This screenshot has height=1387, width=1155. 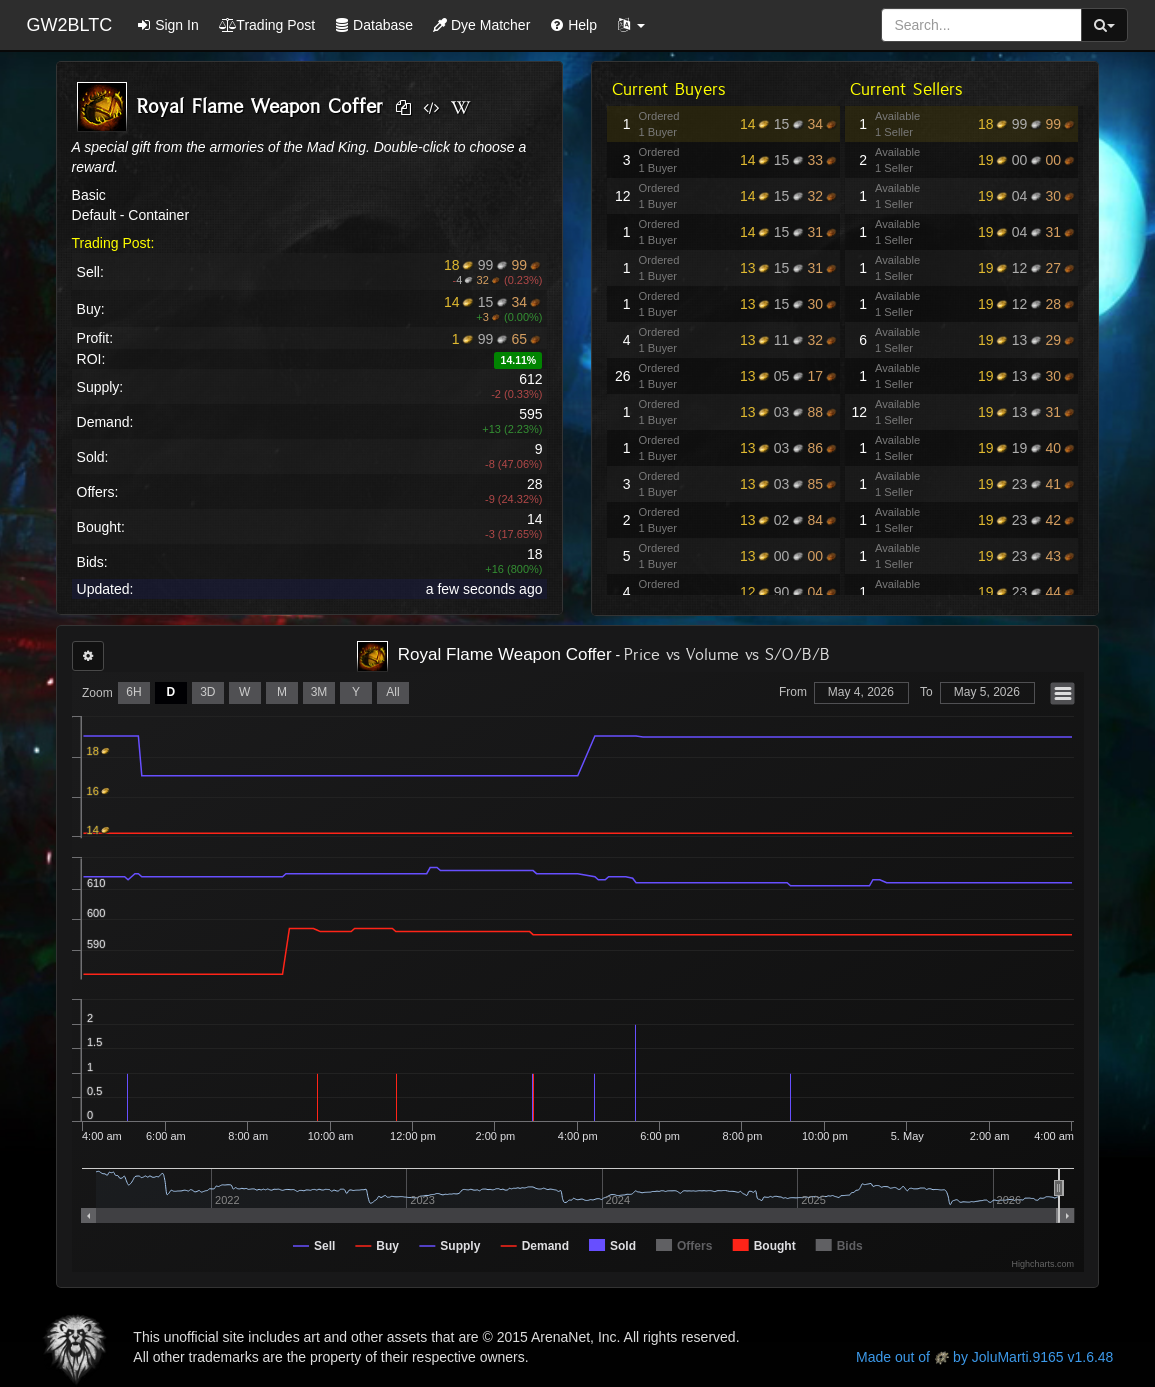 I want to click on [button], so click(x=631, y=25).